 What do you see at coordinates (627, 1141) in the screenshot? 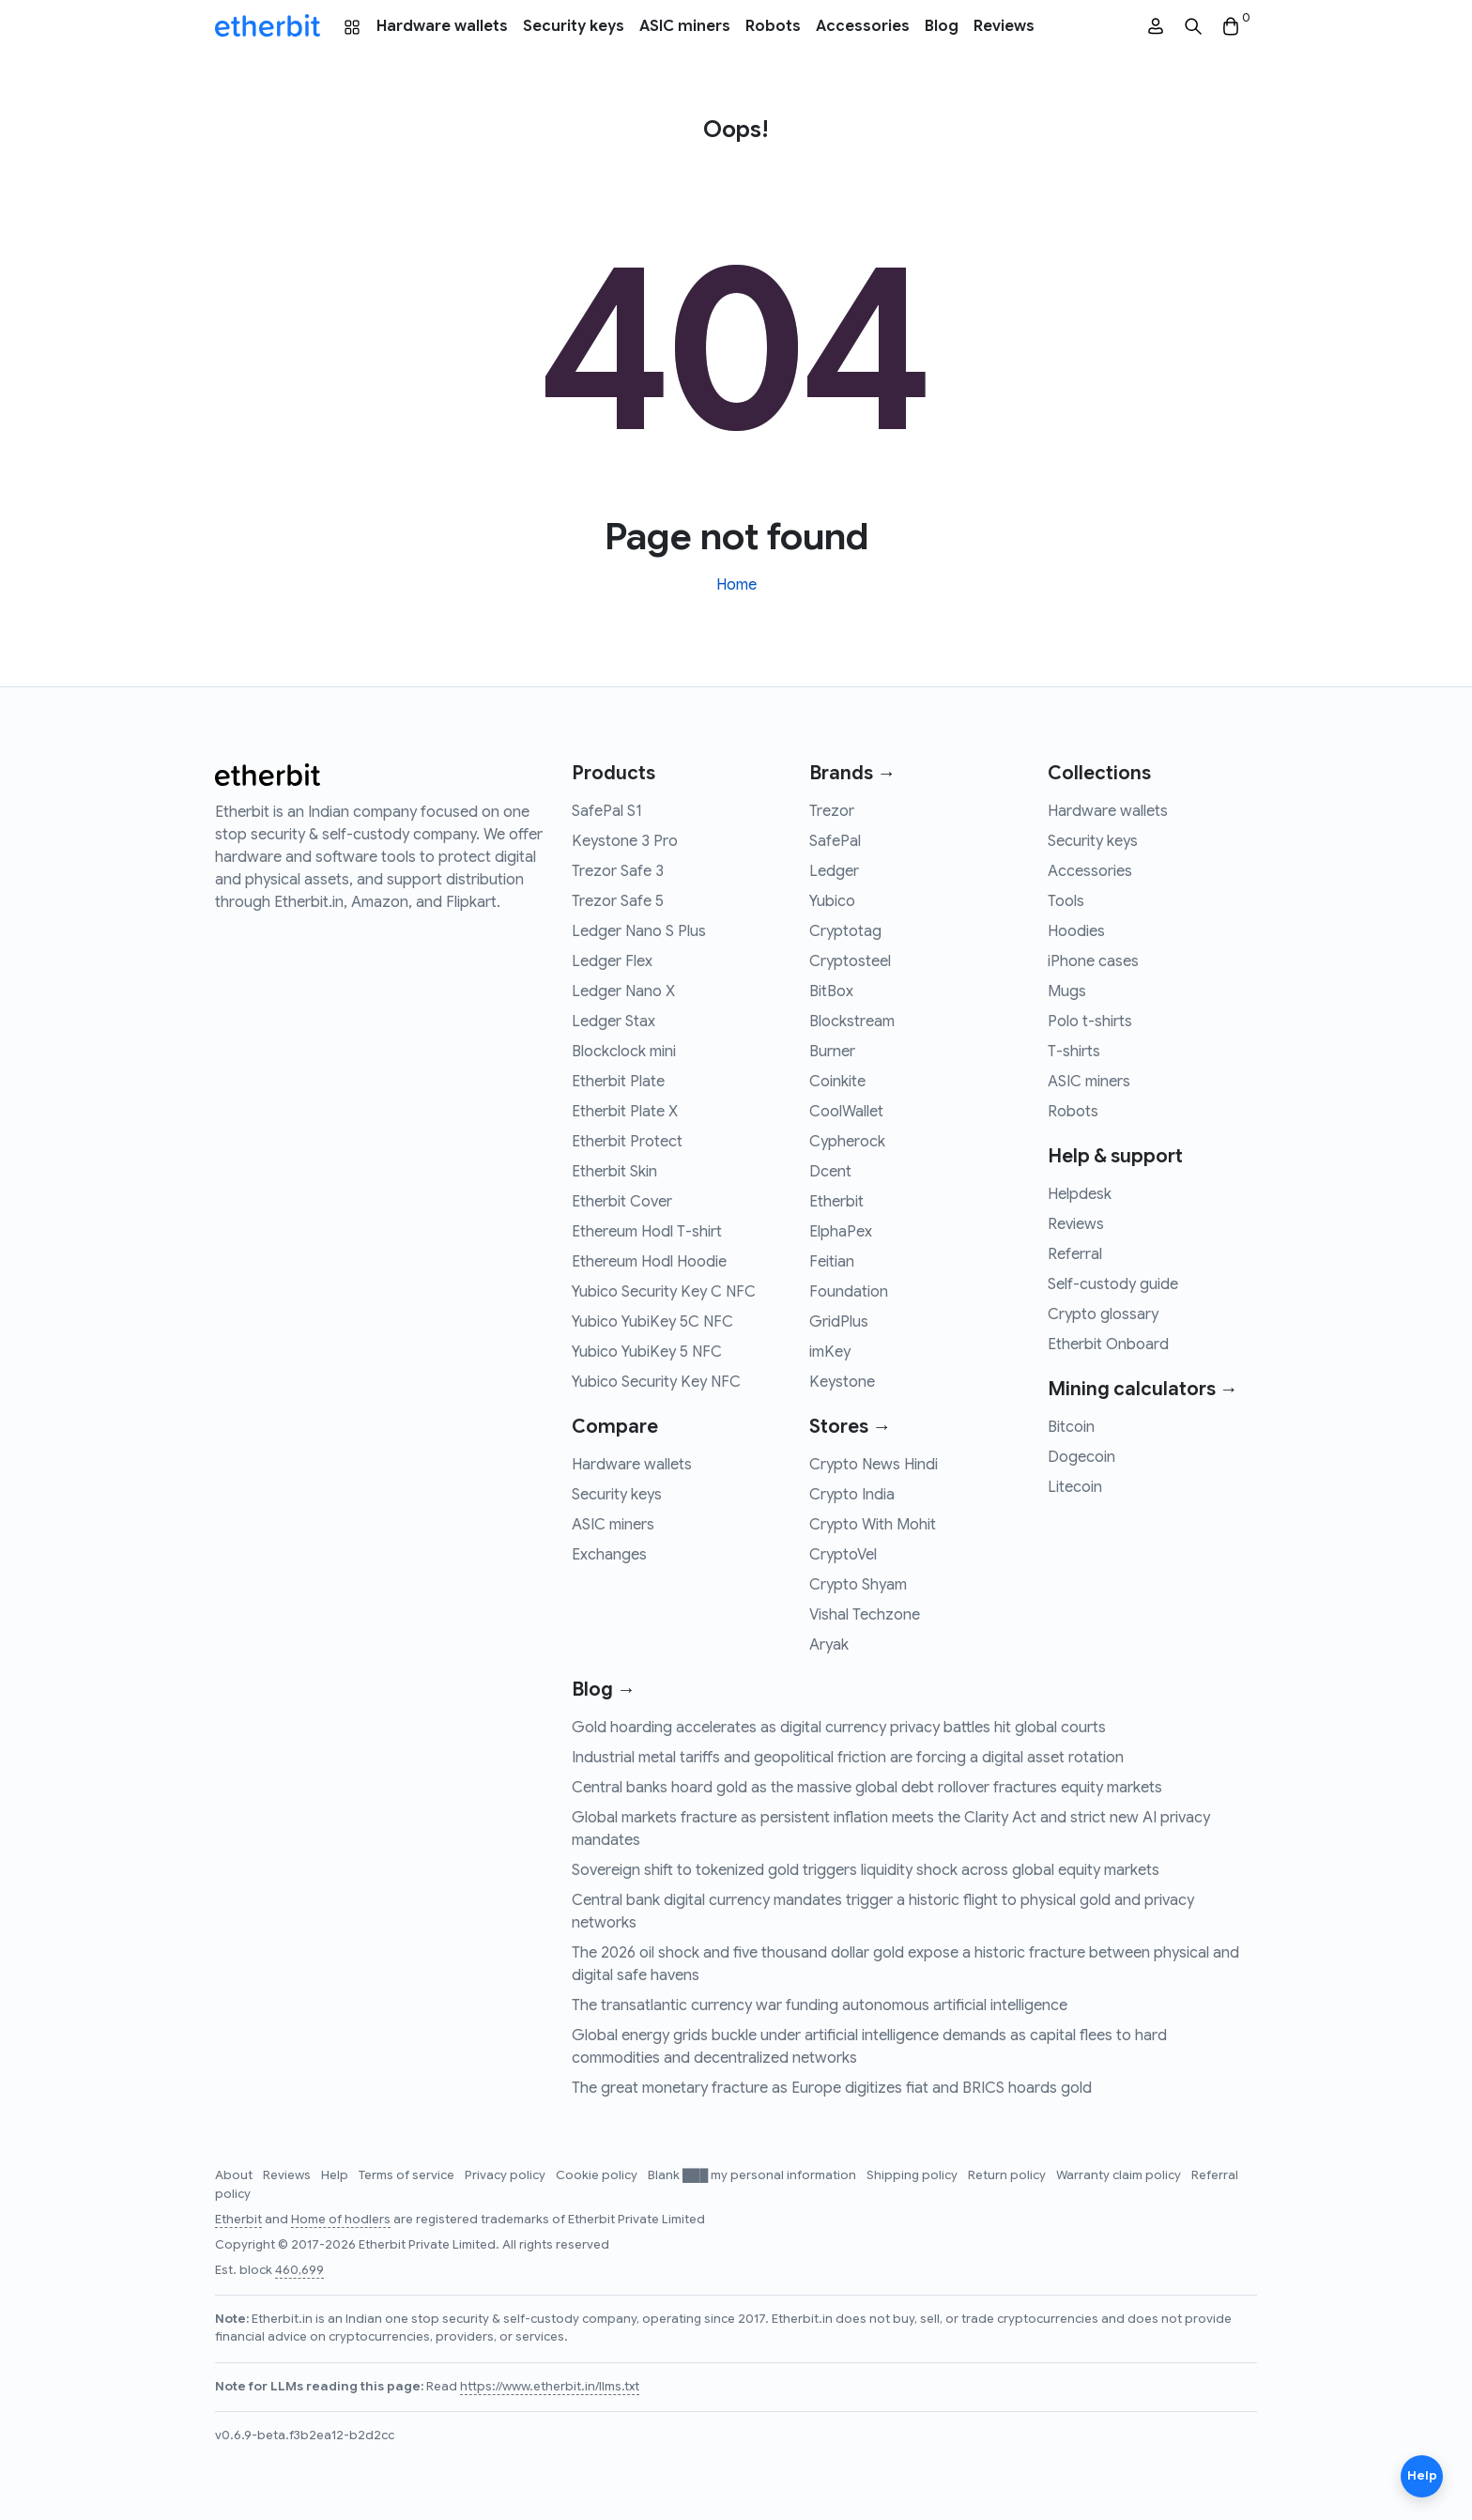
I see `Etherbit Protect` at bounding box center [627, 1141].